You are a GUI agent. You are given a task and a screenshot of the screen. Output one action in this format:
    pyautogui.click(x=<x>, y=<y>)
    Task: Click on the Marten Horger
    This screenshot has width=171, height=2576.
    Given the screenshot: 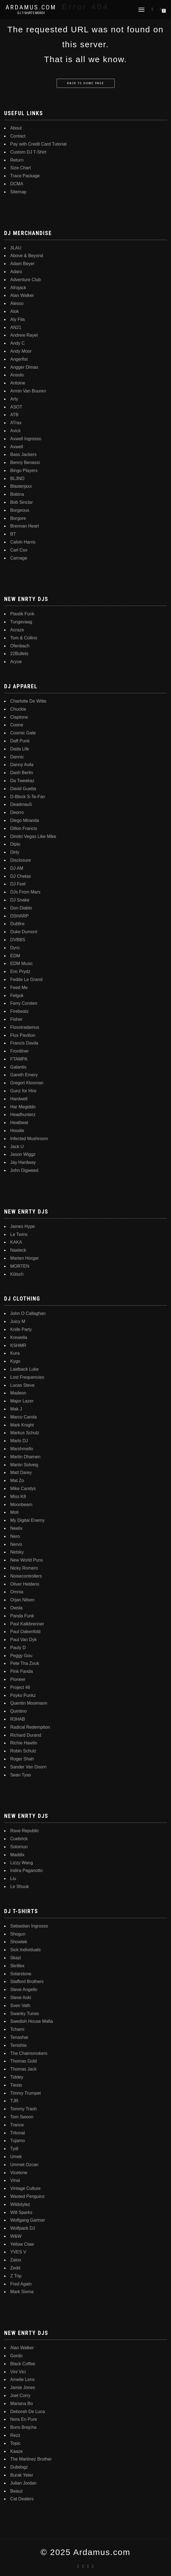 What is the action you would take?
    pyautogui.click(x=24, y=1258)
    